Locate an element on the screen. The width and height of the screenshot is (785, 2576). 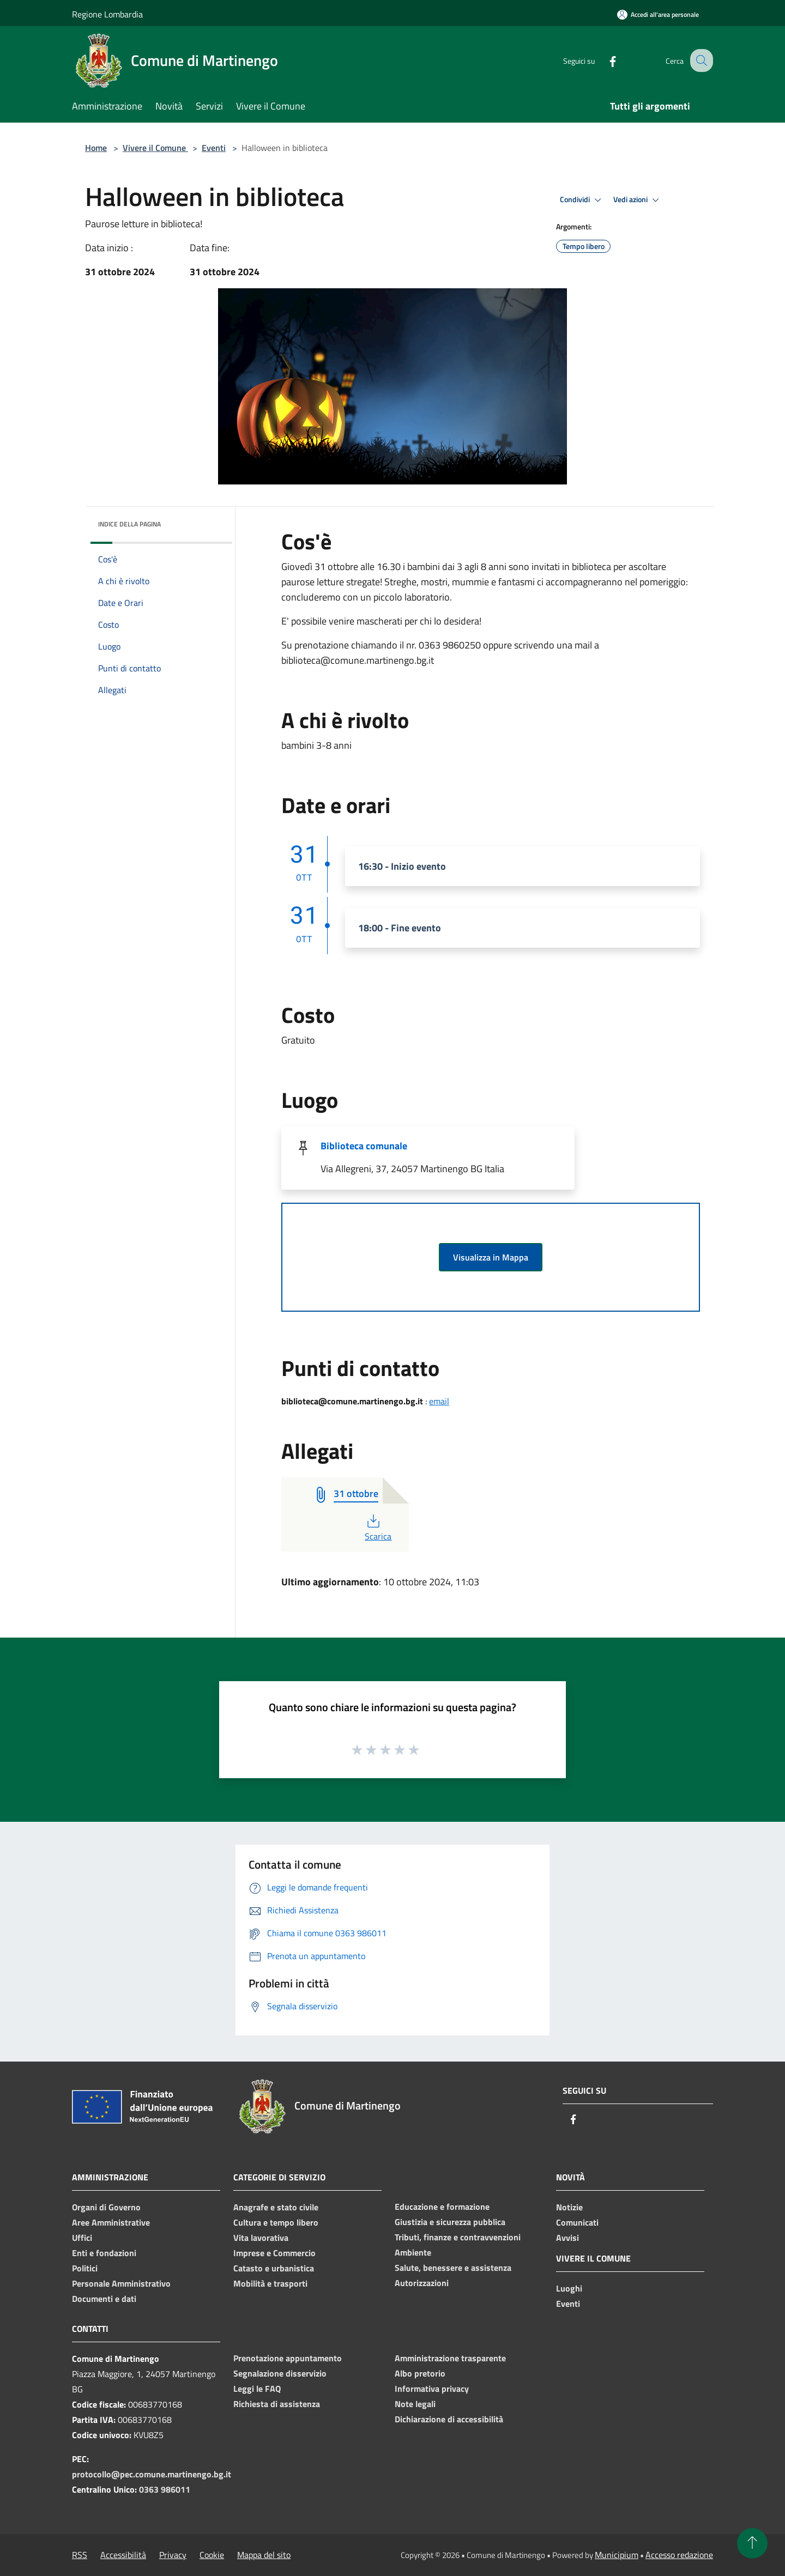
Indice della pagina [button] is located at coordinates (129, 524).